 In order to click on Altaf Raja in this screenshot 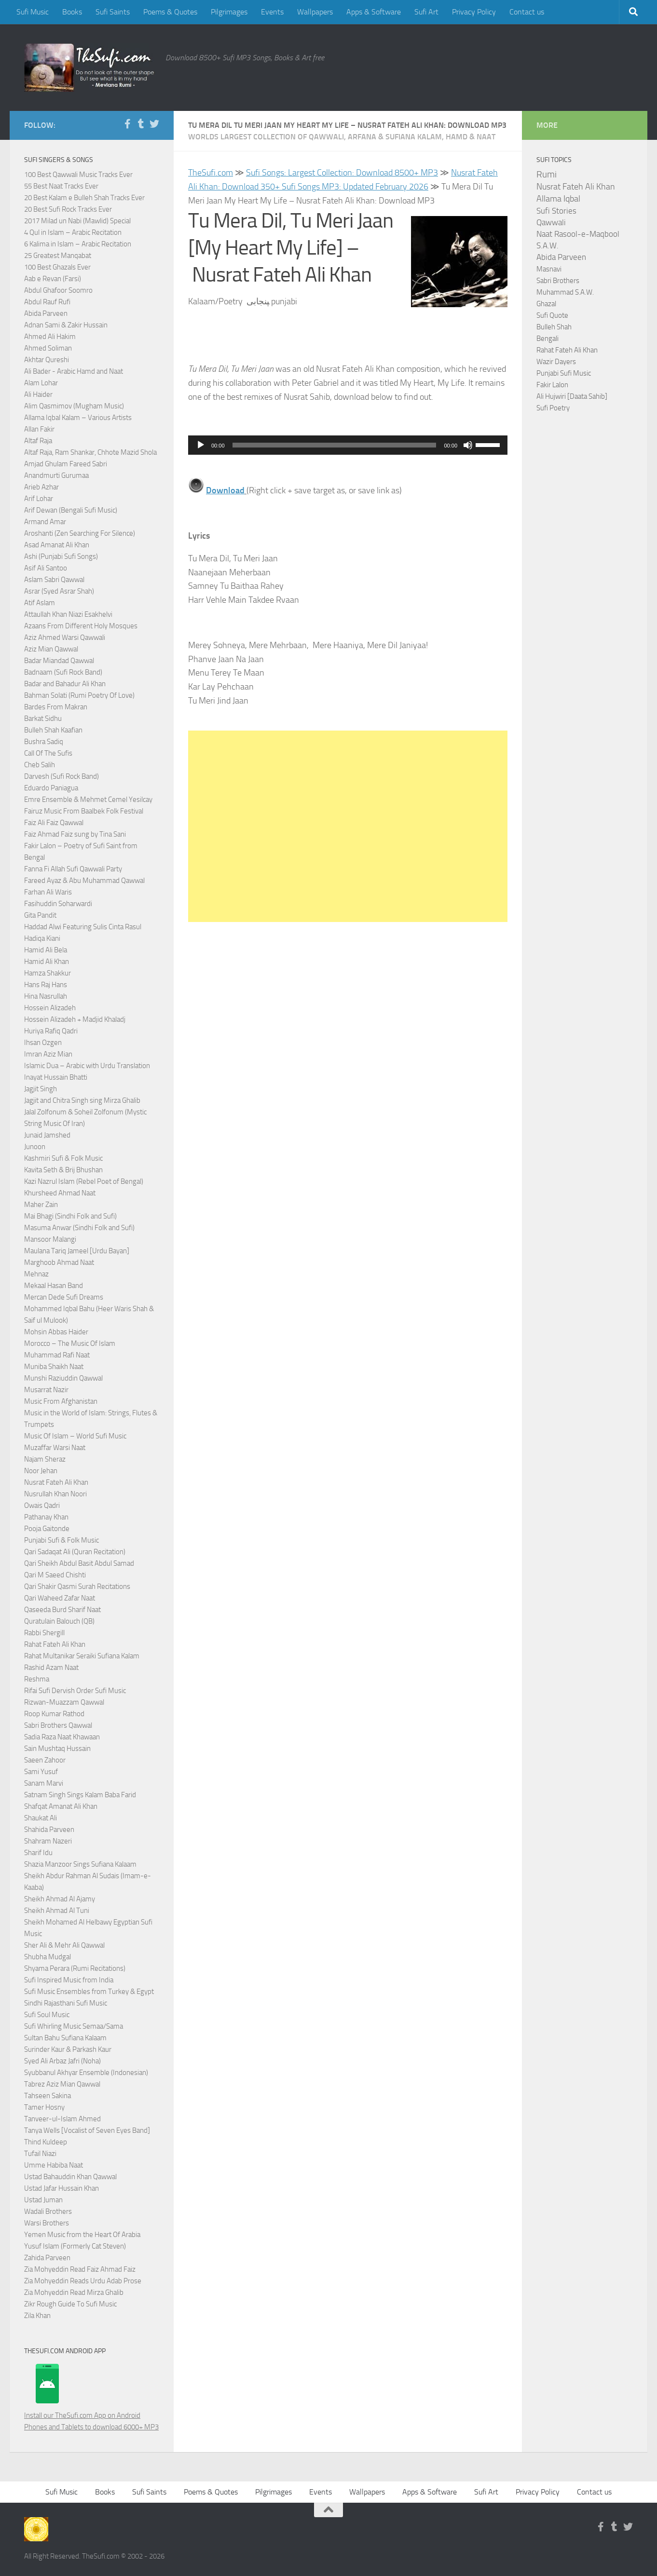, I will do `click(38, 440)`.